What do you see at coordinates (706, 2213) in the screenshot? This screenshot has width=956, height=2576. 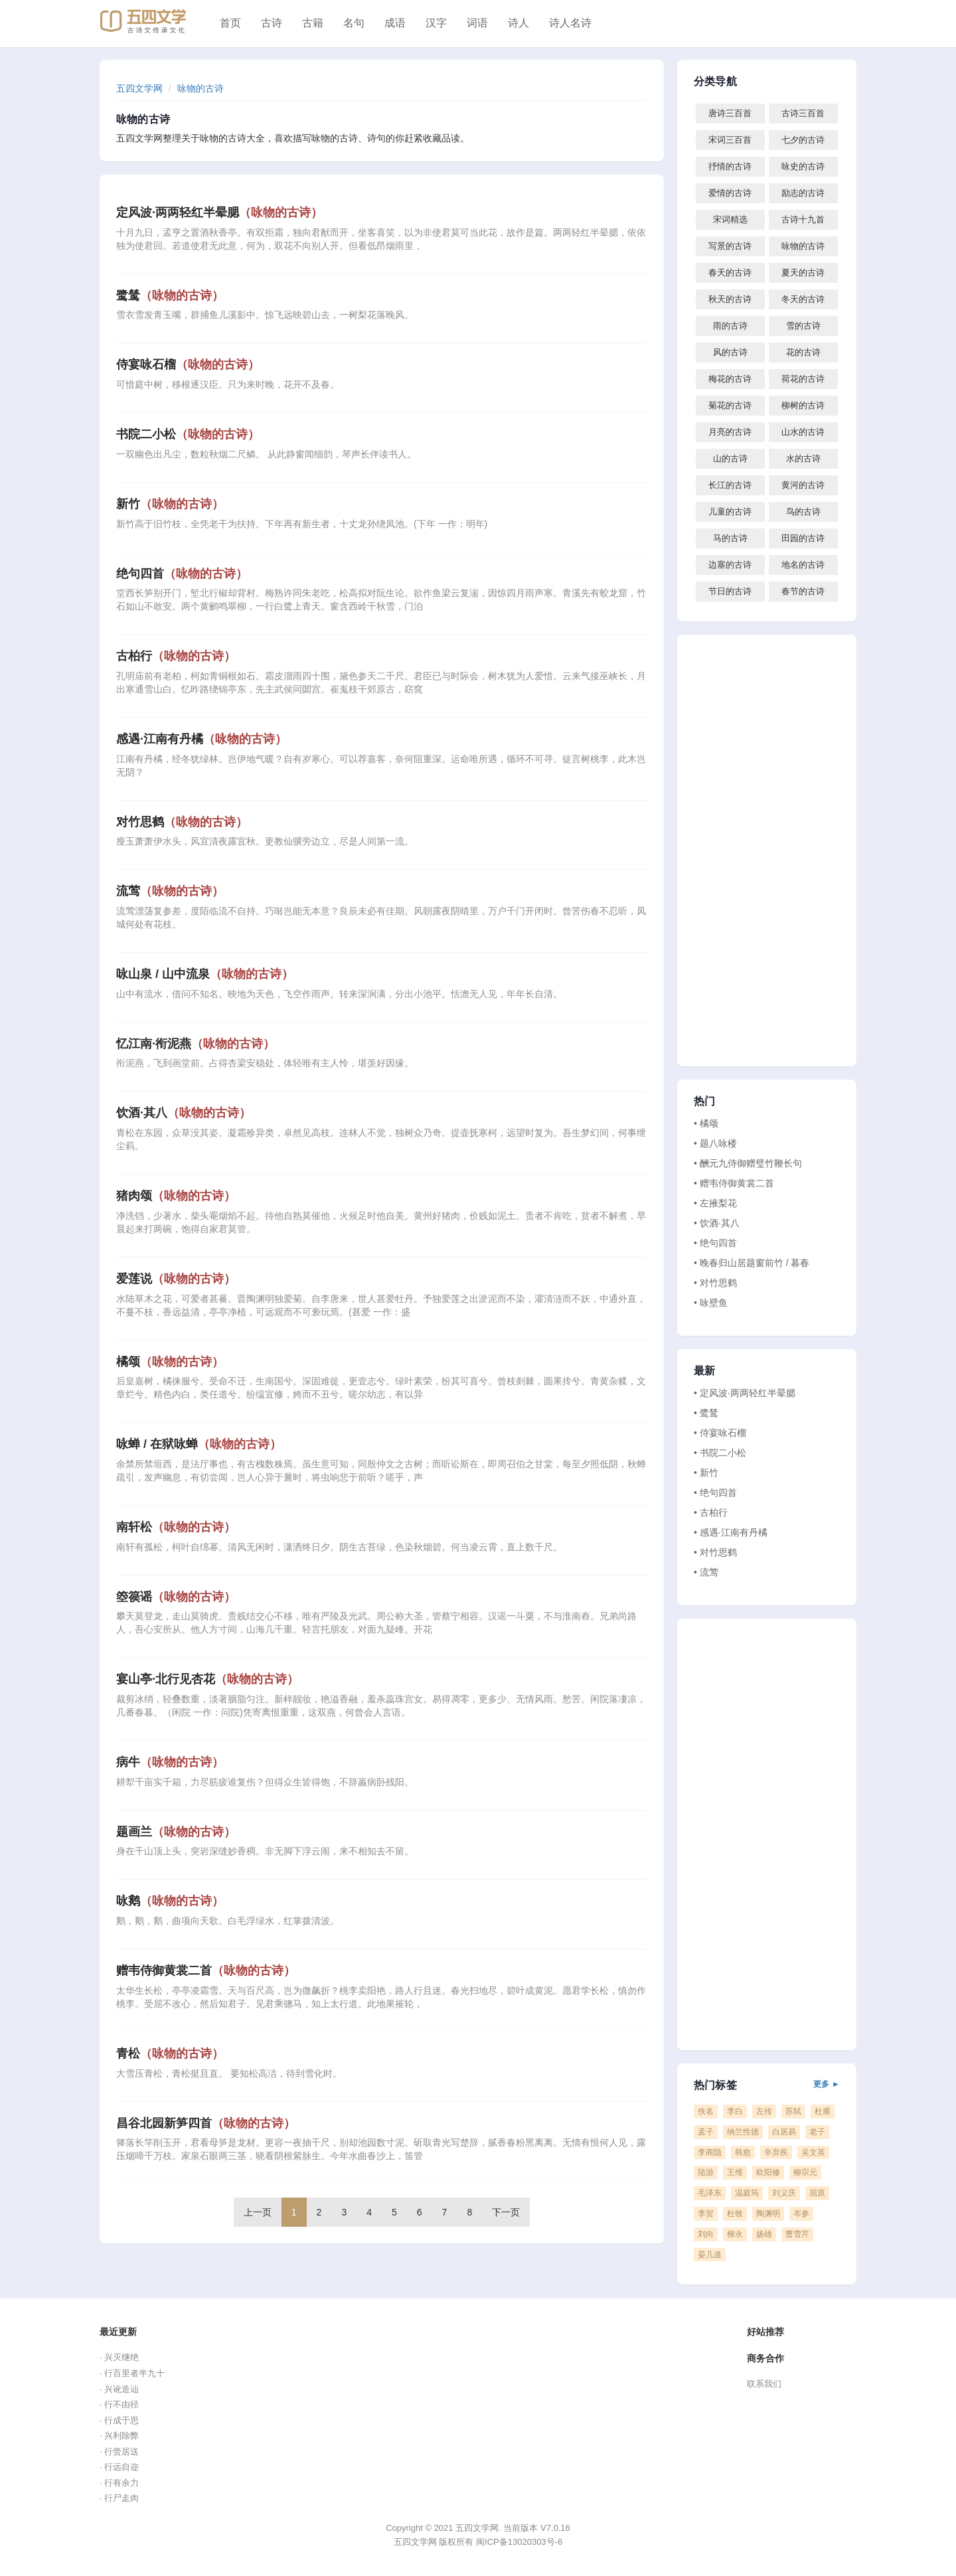 I see `李贺` at bounding box center [706, 2213].